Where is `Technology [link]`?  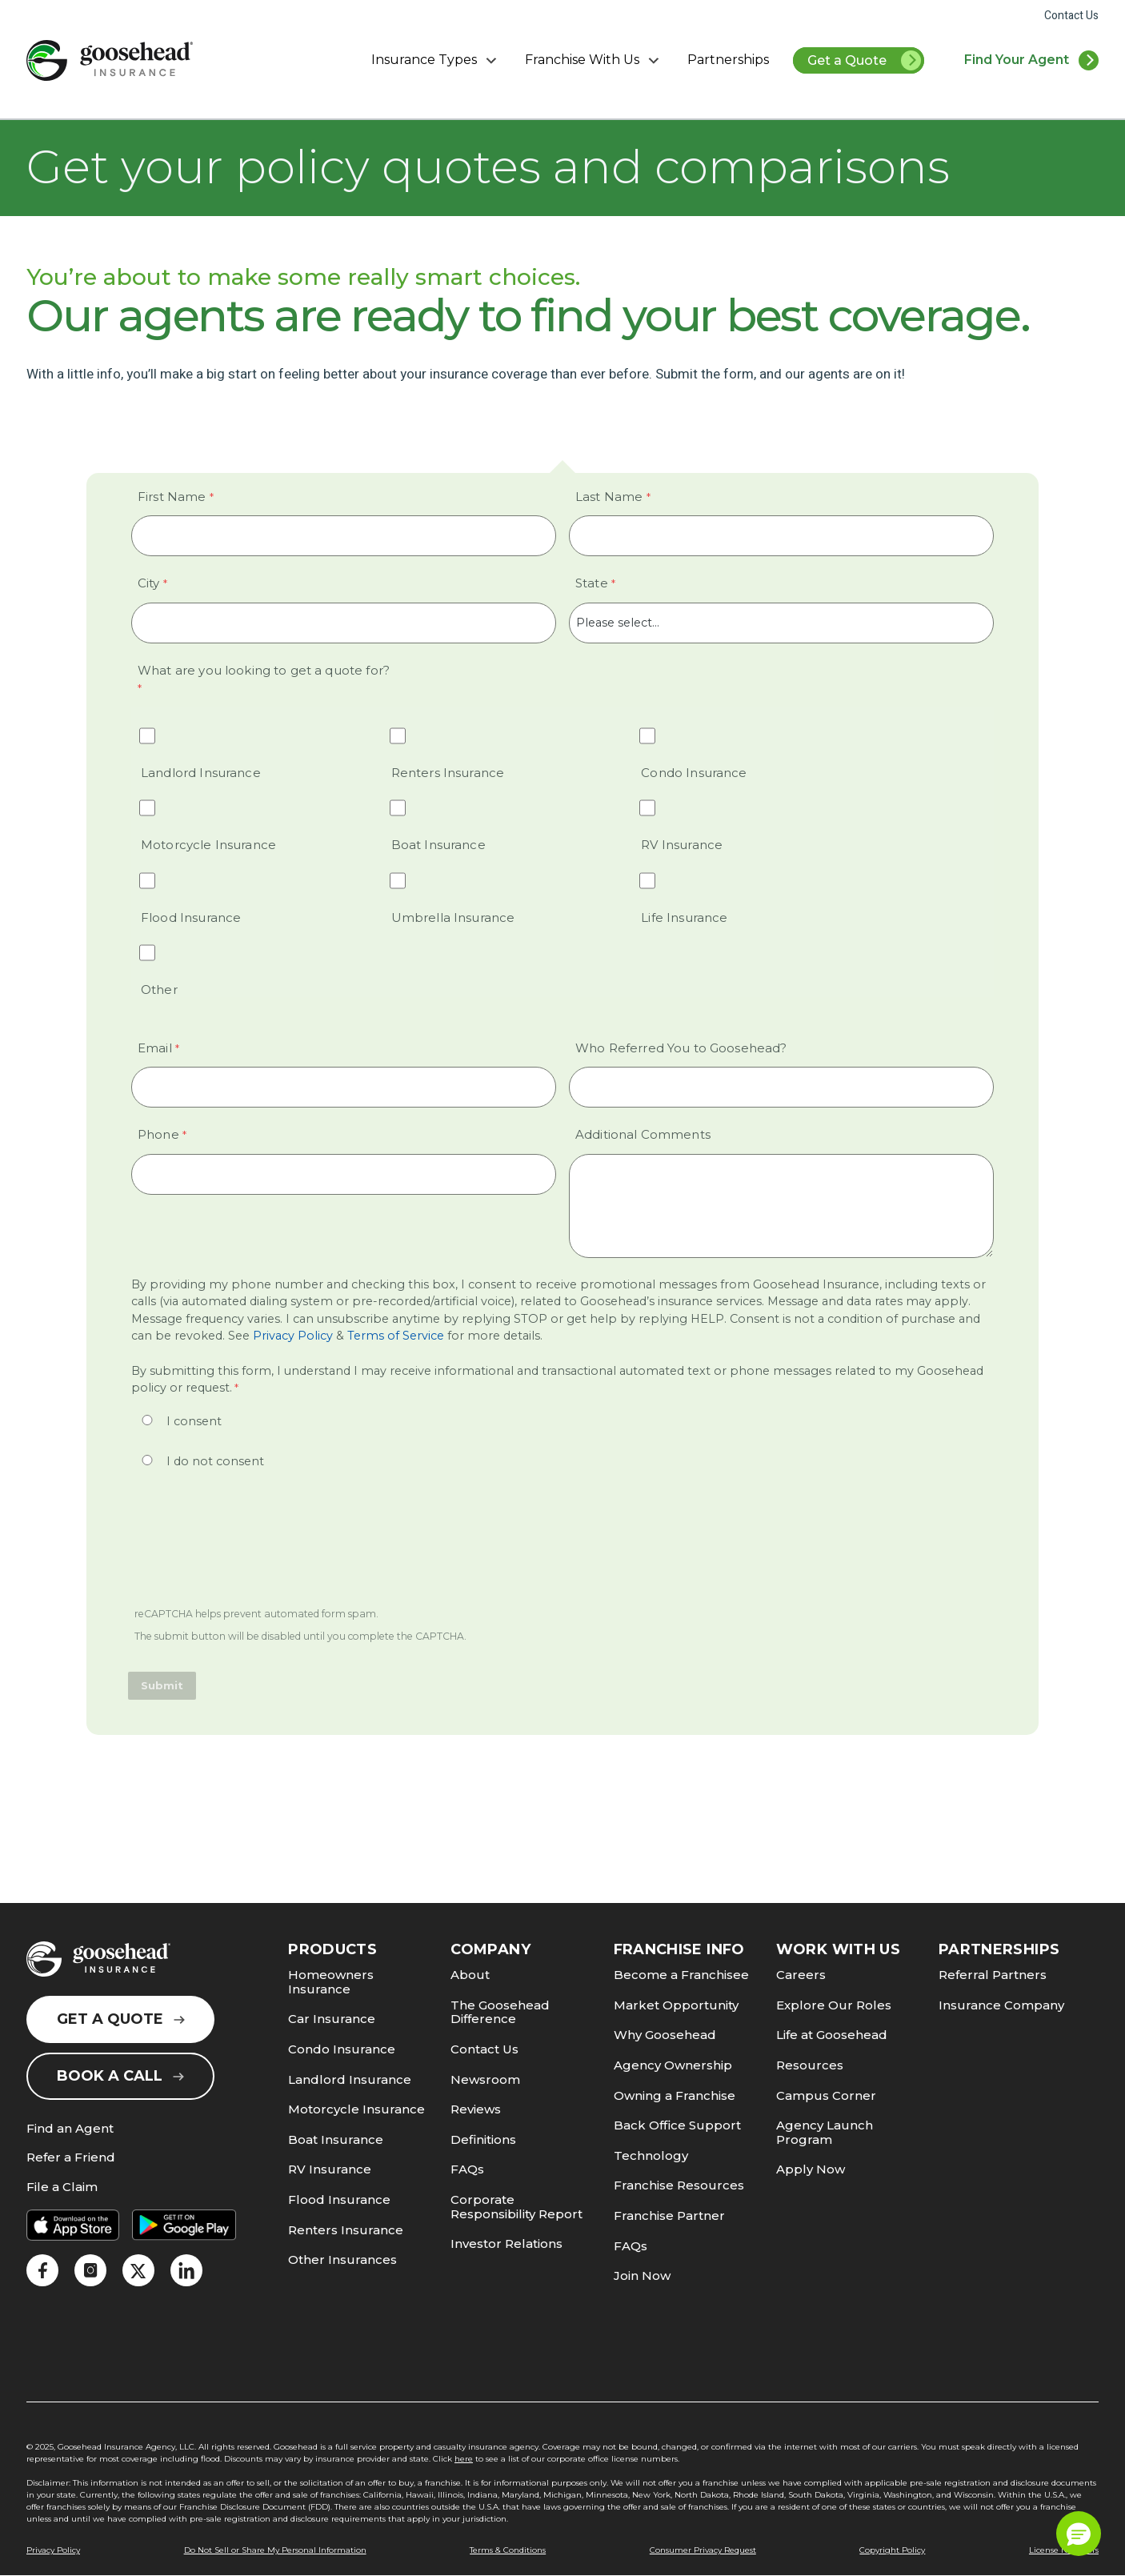 Technology [link] is located at coordinates (651, 2155).